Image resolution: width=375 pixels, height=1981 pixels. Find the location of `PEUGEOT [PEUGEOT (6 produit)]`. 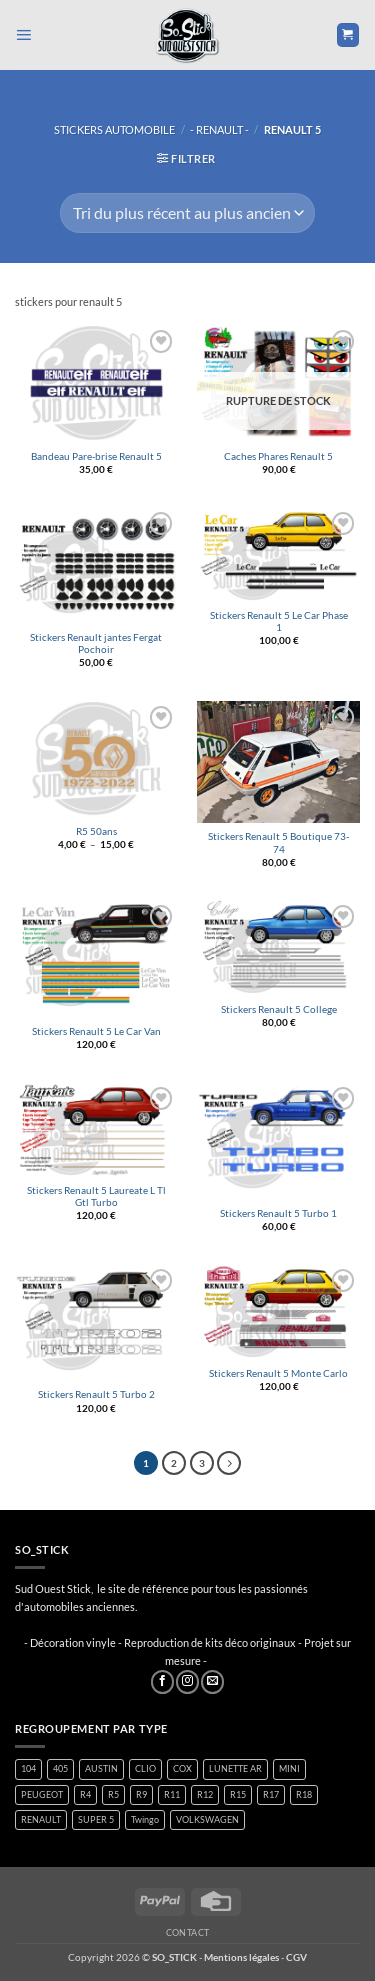

PEUGEOT [PEUGEOT (6 produit)] is located at coordinates (42, 1794).